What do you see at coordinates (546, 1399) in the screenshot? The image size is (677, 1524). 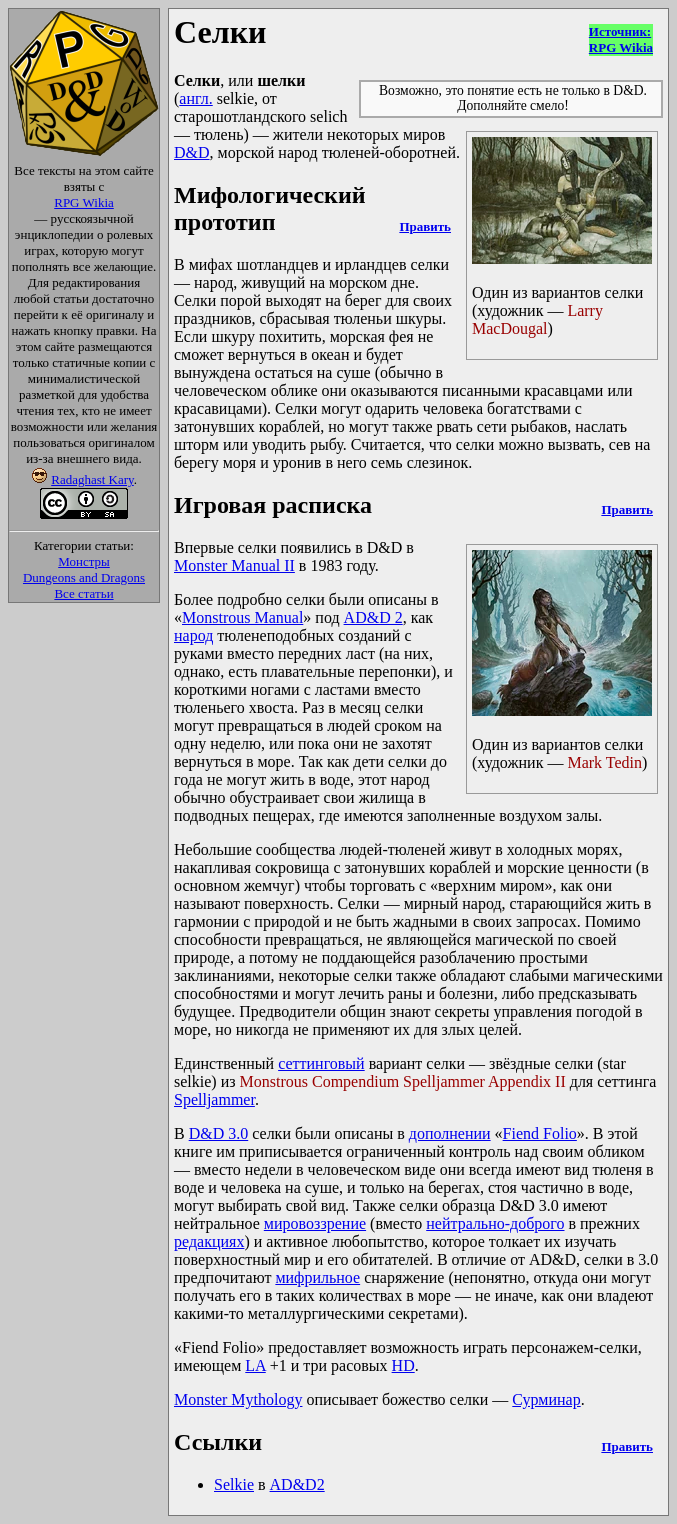 I see `Сурминар` at bounding box center [546, 1399].